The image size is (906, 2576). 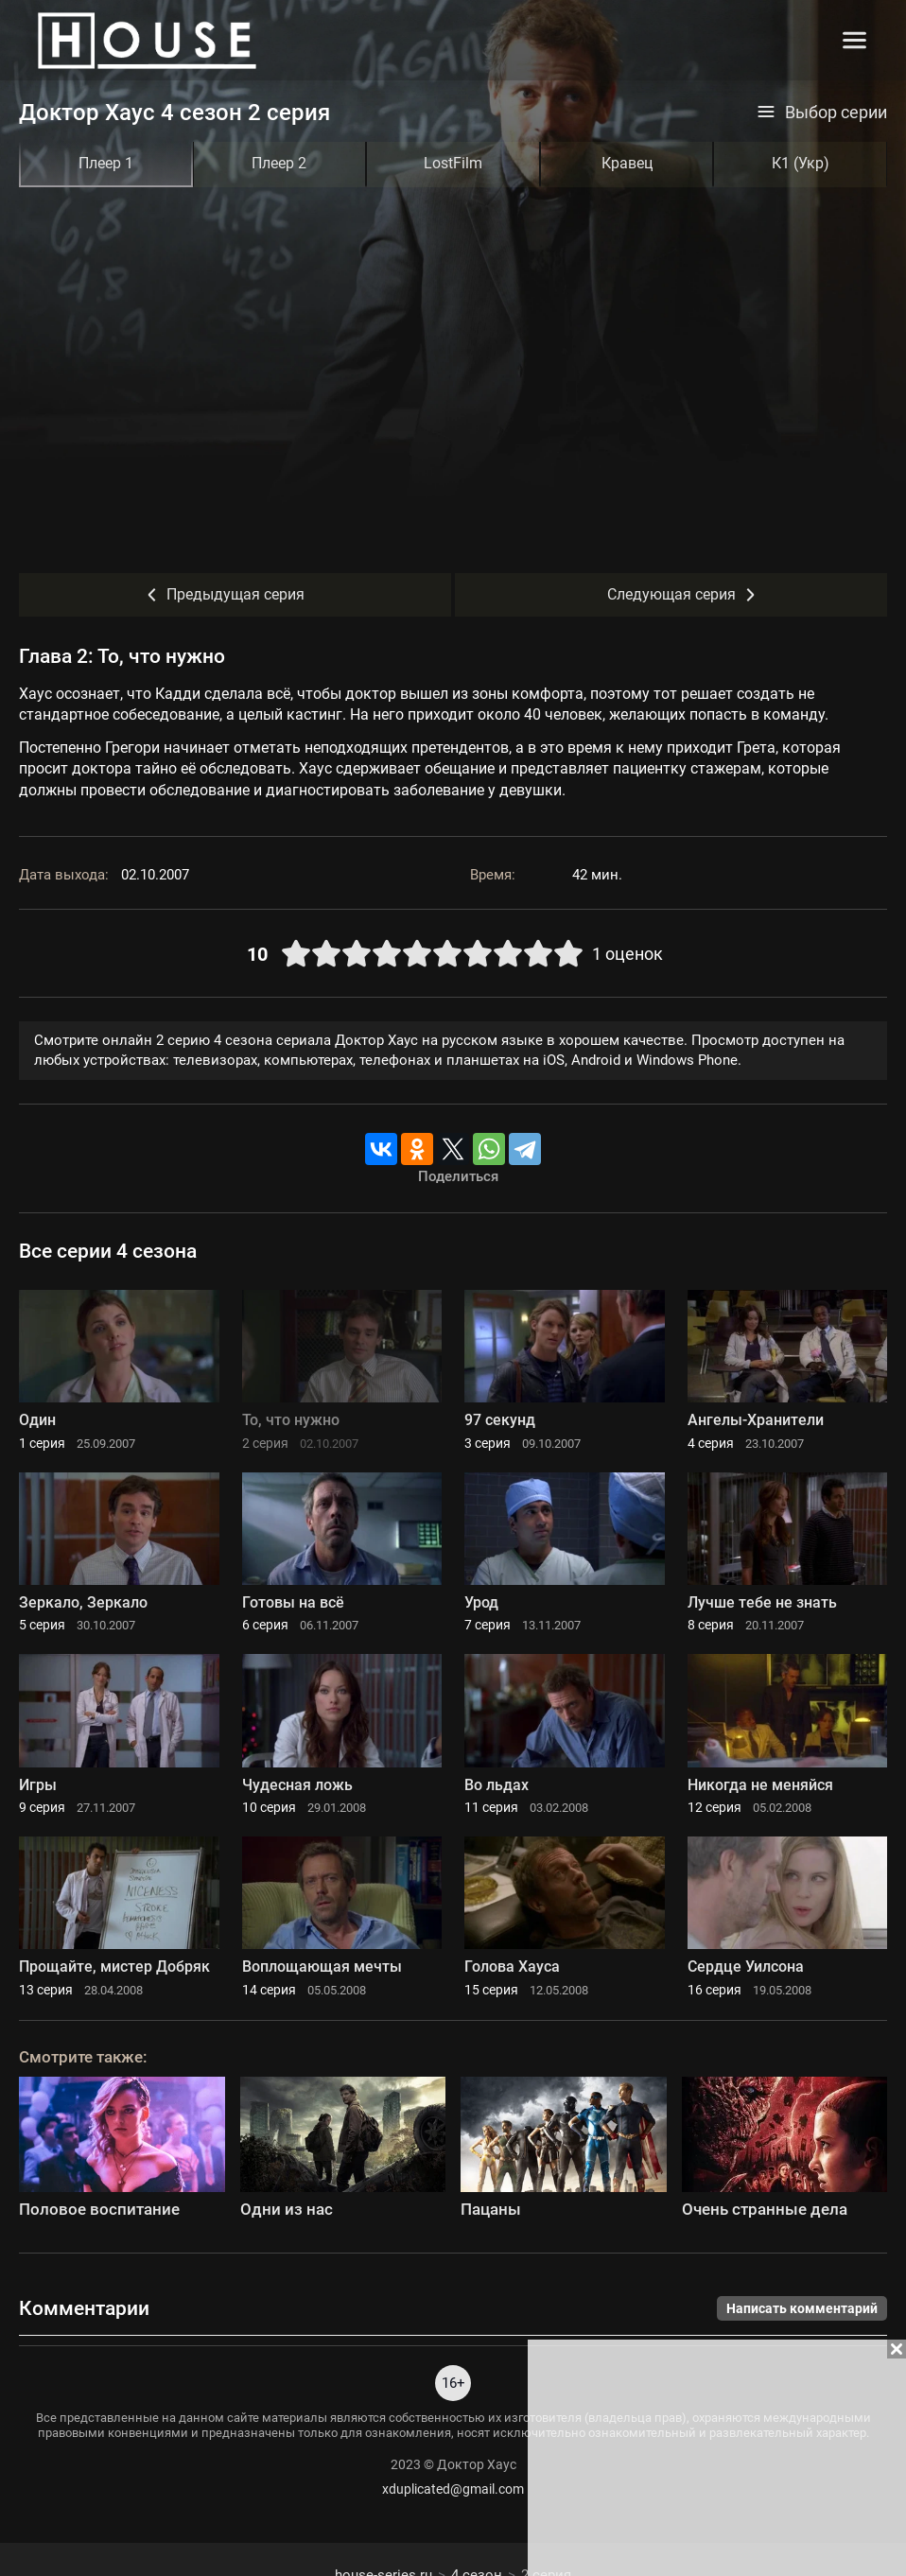 I want to click on Выбор серии, so click(x=822, y=112).